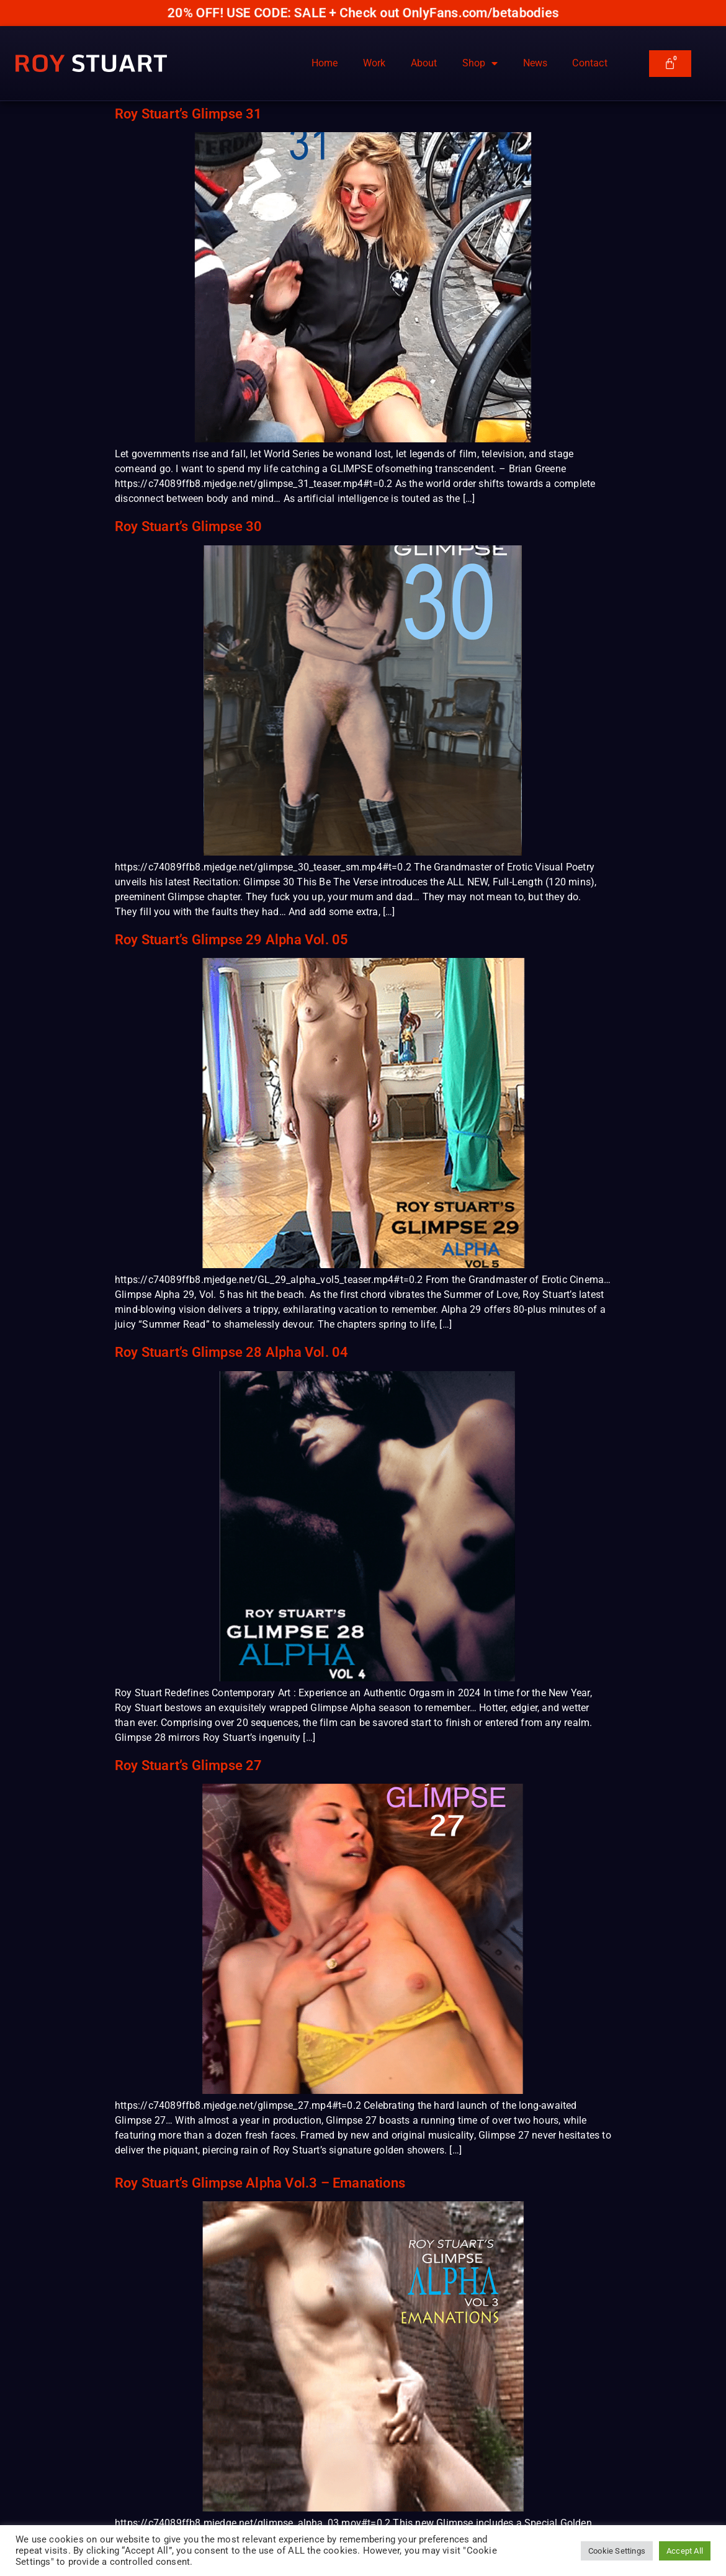  I want to click on Roy Stuart’s Glimpse 30, so click(188, 526).